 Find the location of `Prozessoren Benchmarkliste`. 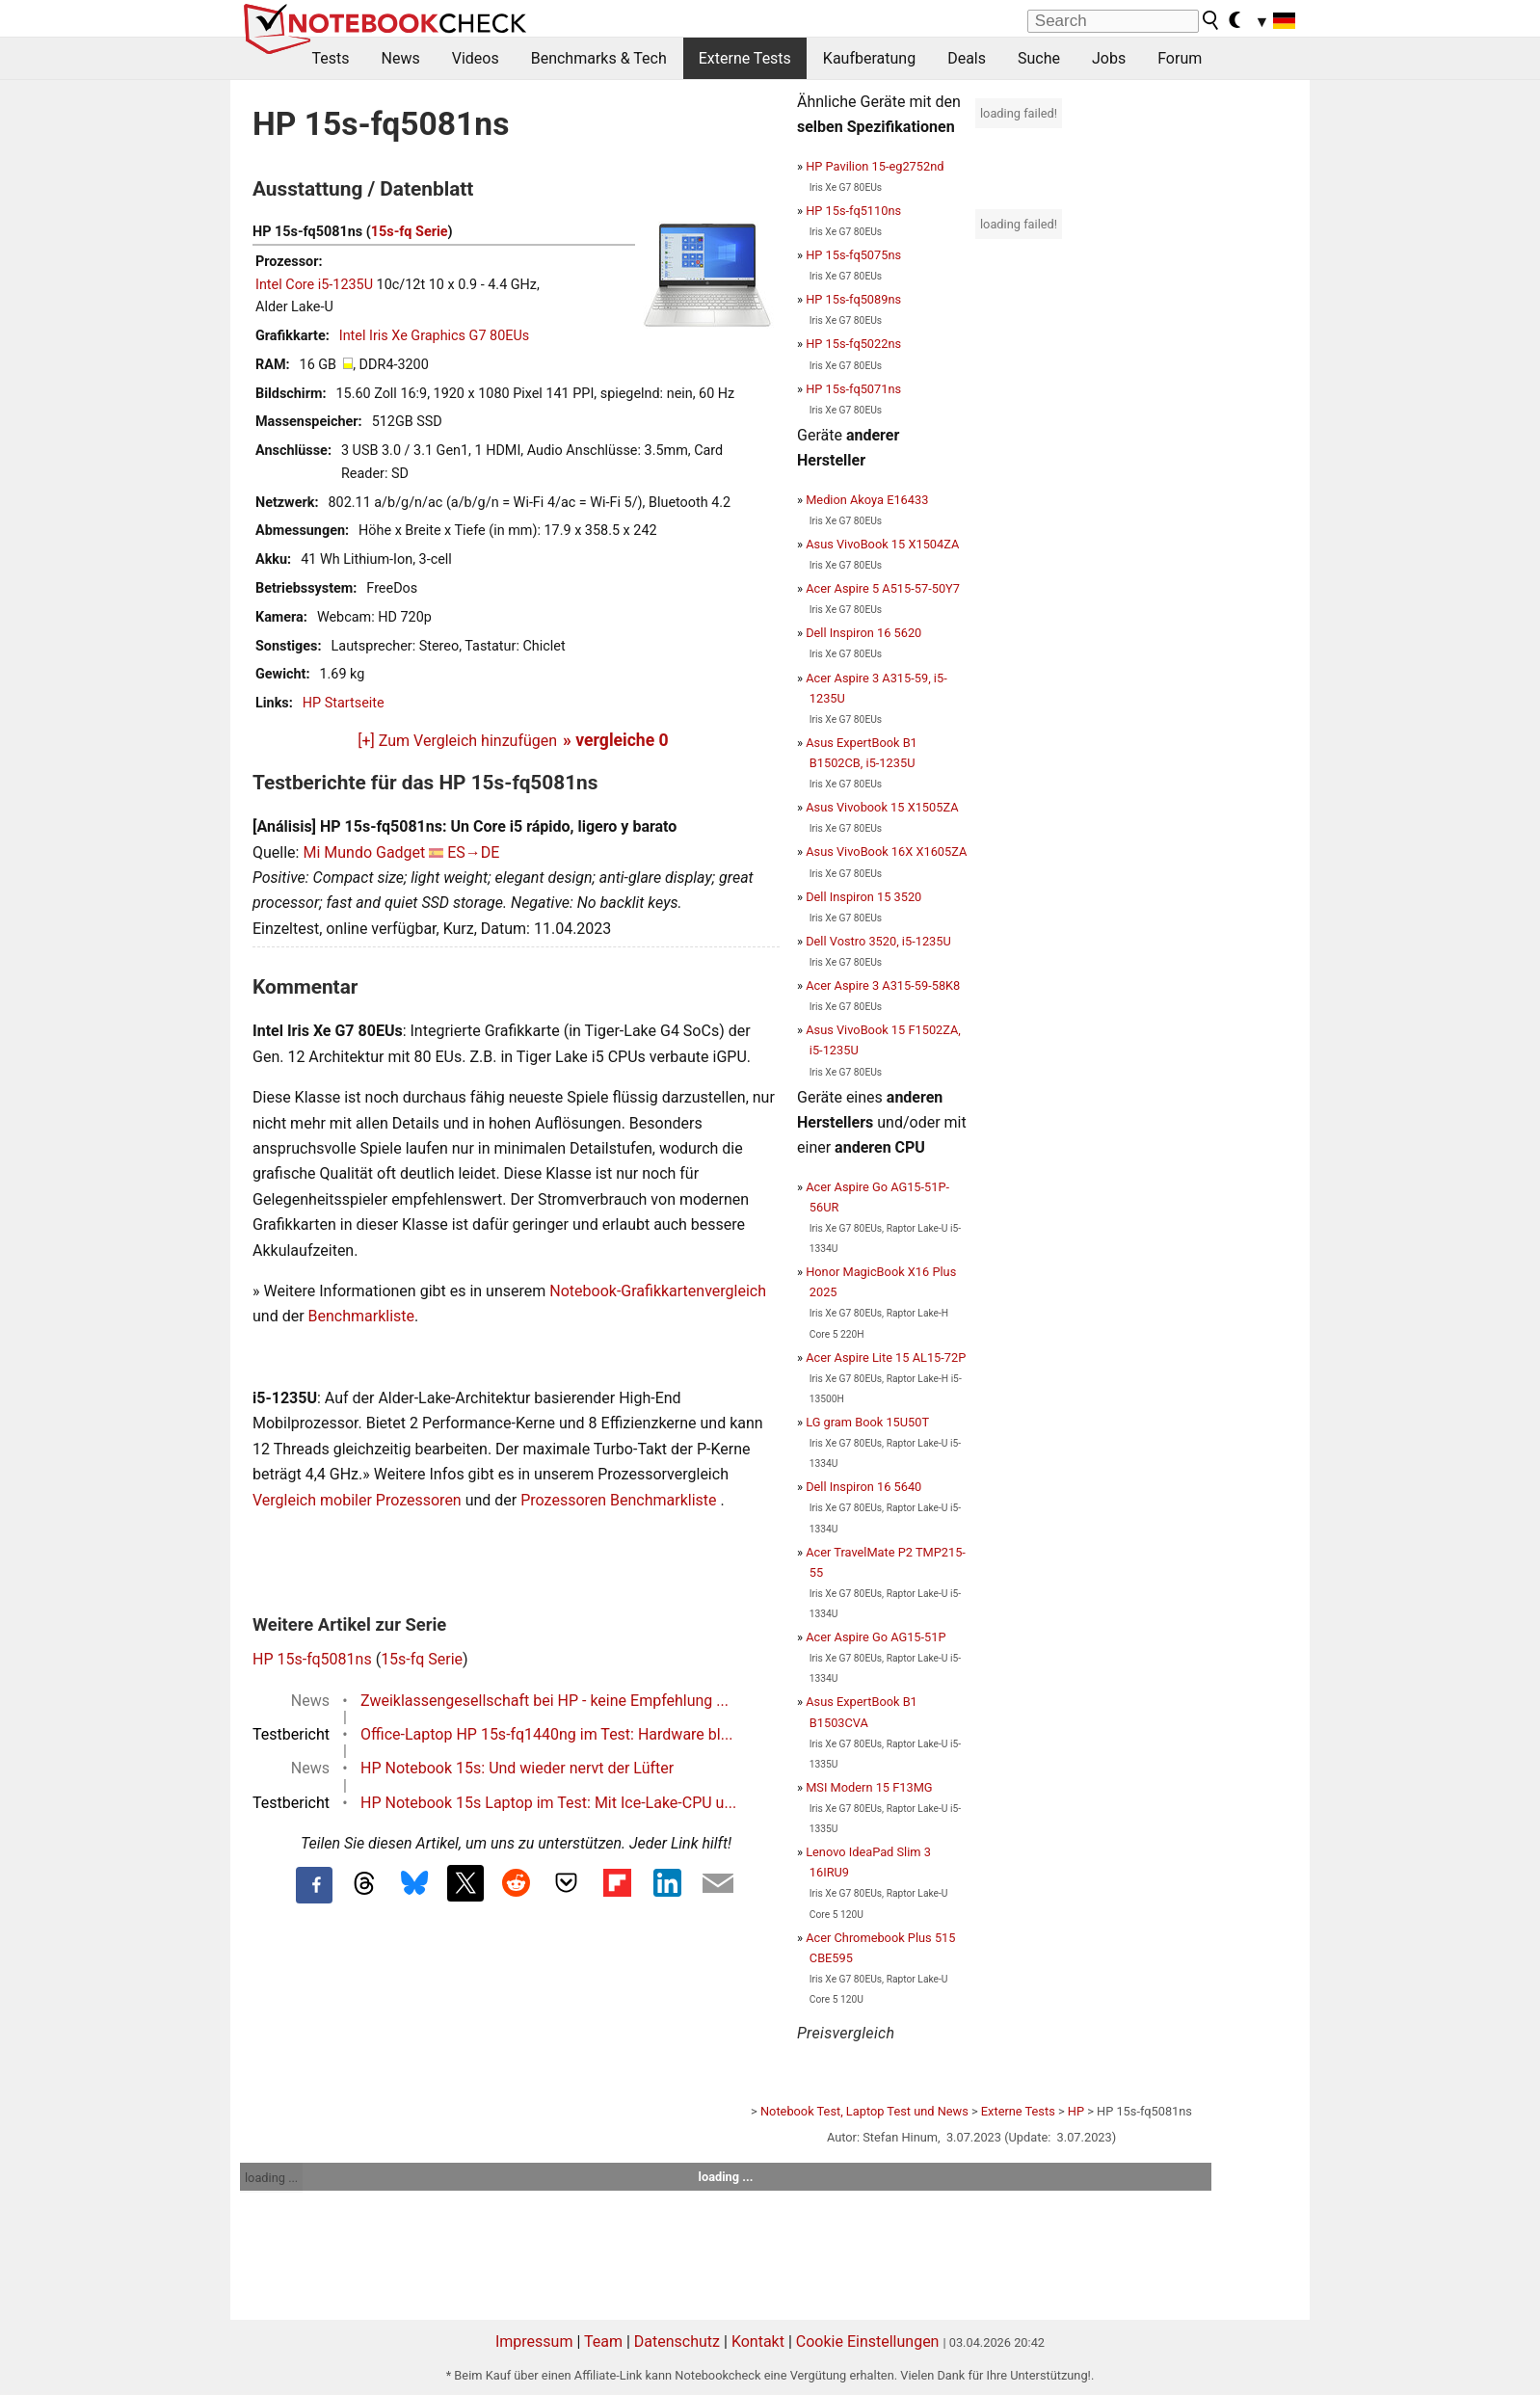

Prozessoren Benchmarkliste is located at coordinates (620, 1500).